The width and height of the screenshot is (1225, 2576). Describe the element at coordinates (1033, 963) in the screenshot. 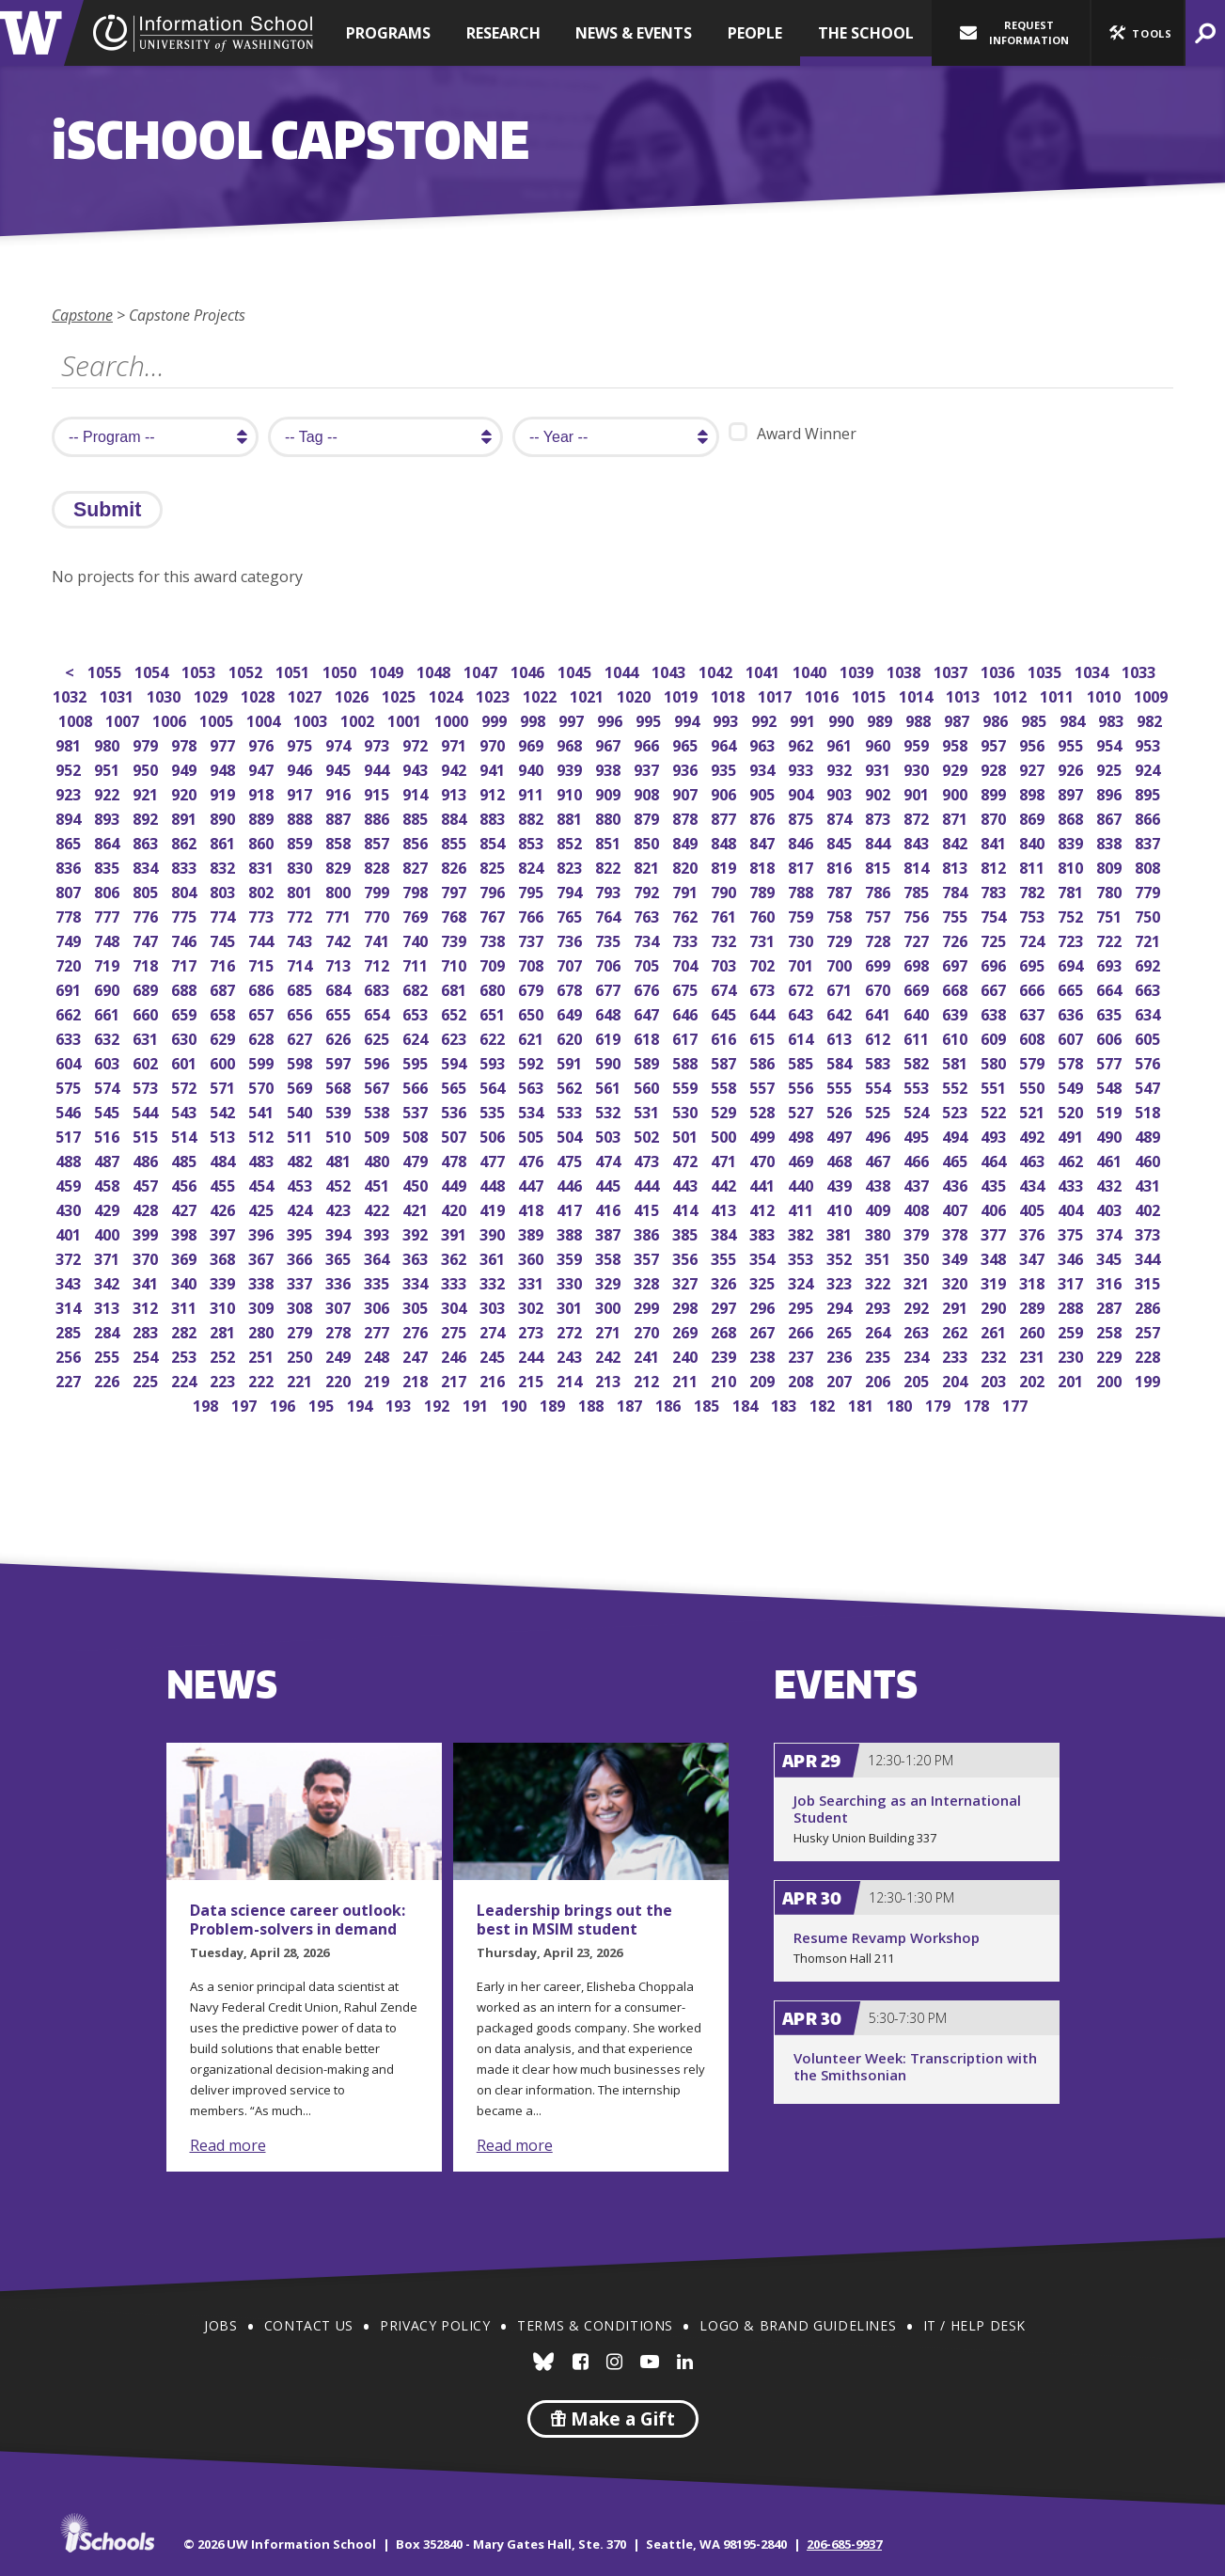

I see `695` at that location.